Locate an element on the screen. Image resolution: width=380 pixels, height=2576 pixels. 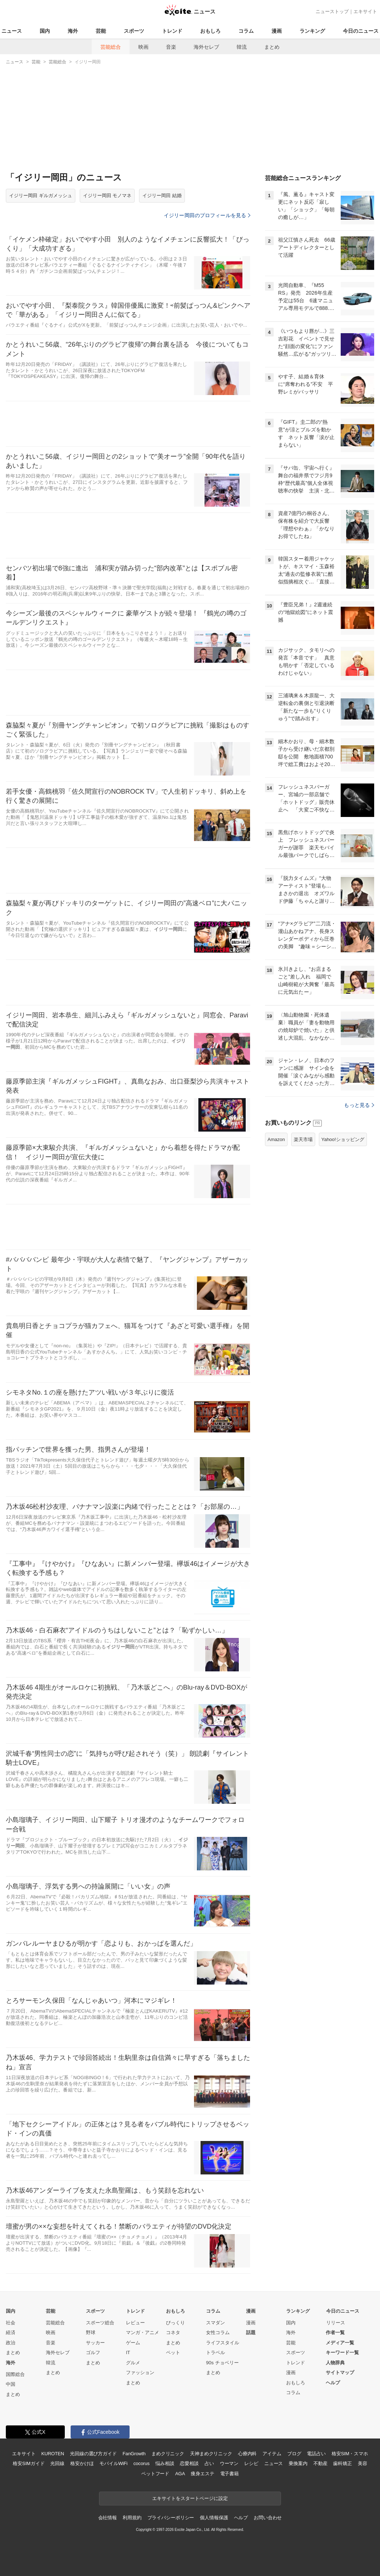
スポーツ総合 is located at coordinates (100, 2322).